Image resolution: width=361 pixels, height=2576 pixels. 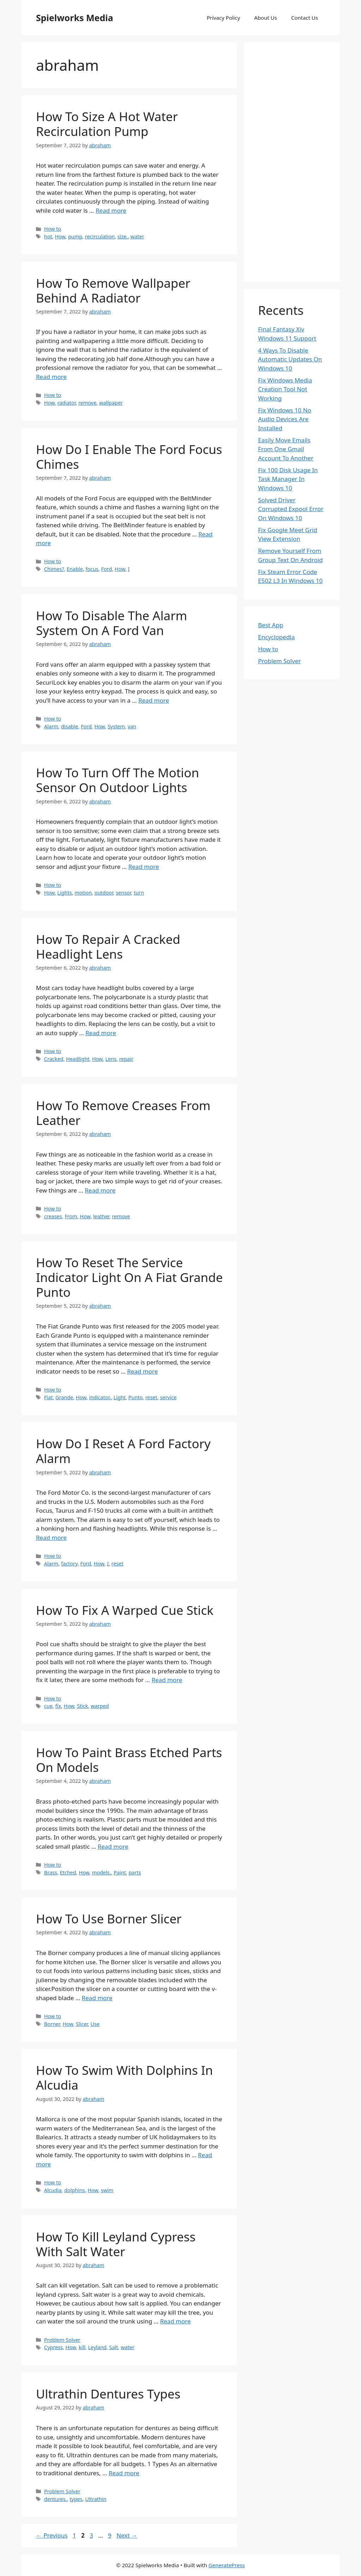 What do you see at coordinates (75, 236) in the screenshot?
I see `pump` at bounding box center [75, 236].